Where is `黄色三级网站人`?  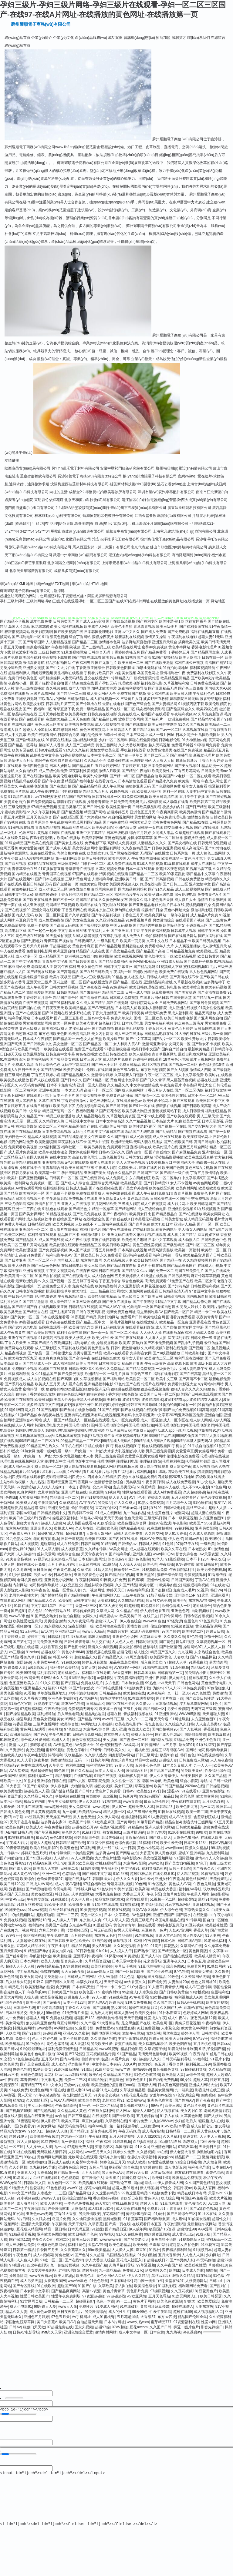
黄色三级网站人 is located at coordinates (102, 1101).